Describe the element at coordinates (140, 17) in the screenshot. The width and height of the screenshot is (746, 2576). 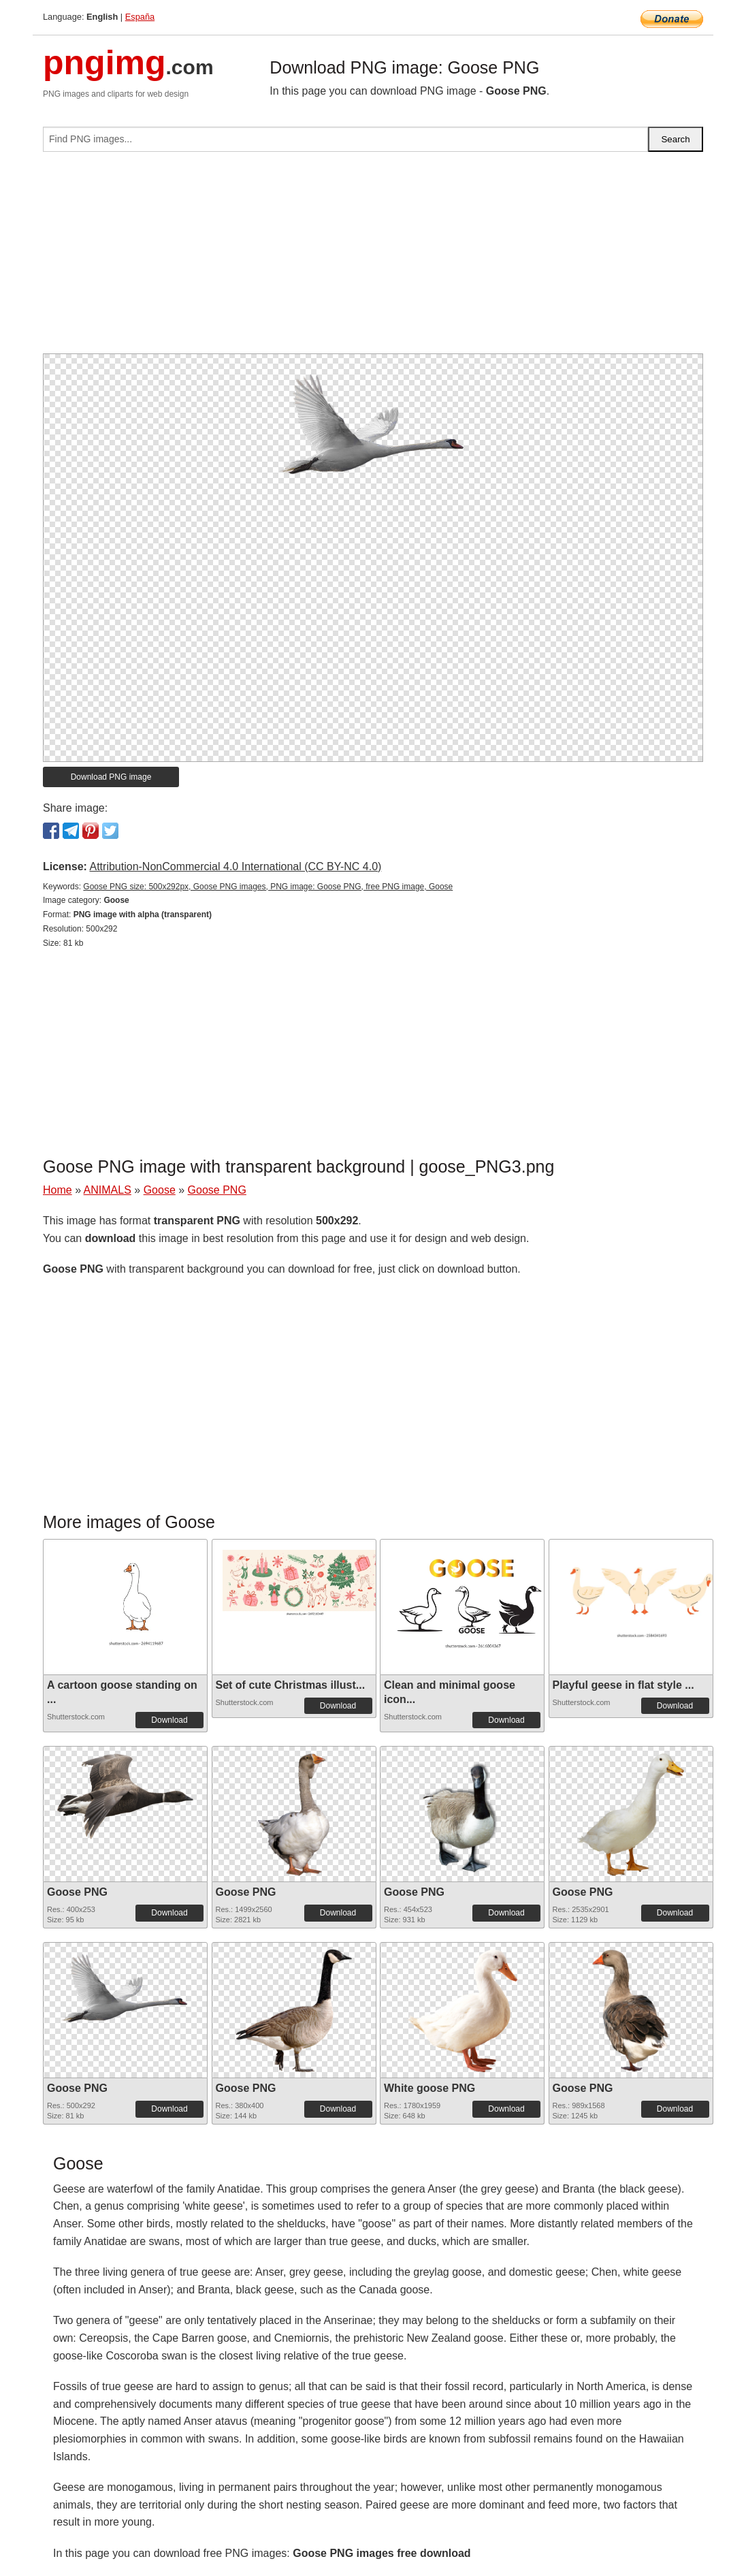
I see `España` at that location.